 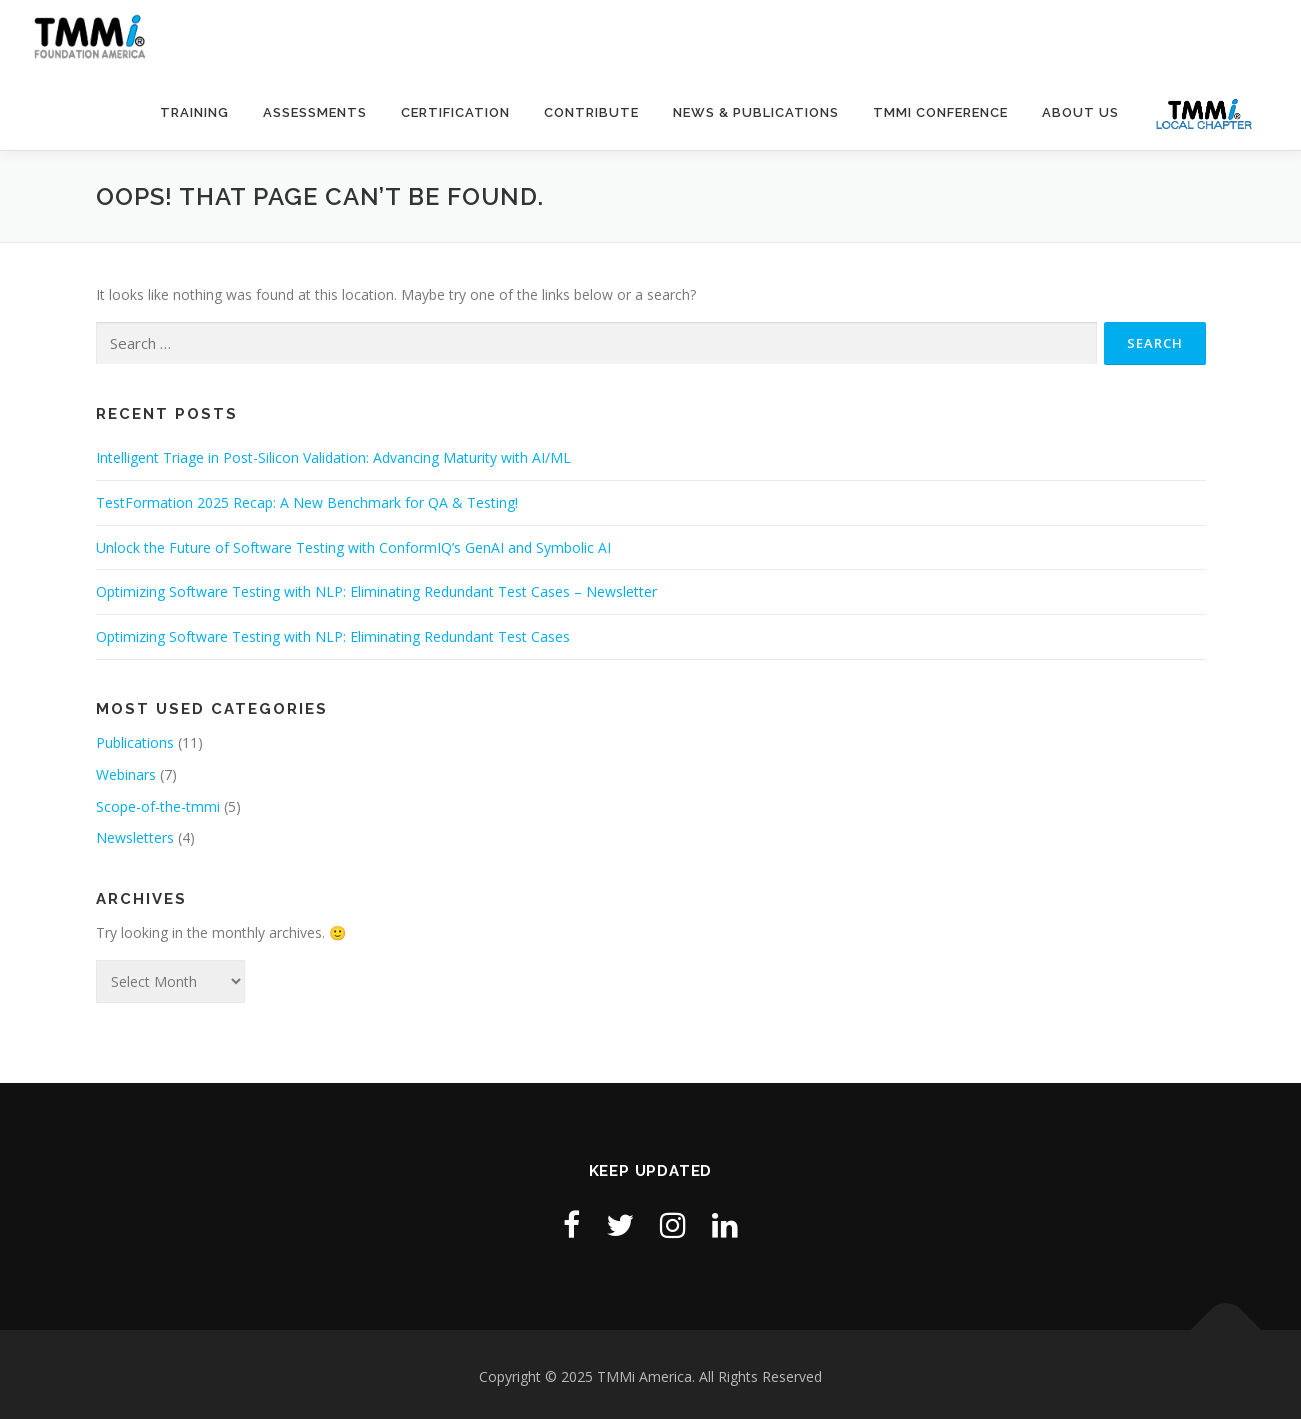 What do you see at coordinates (591, 112) in the screenshot?
I see `Contribute` at bounding box center [591, 112].